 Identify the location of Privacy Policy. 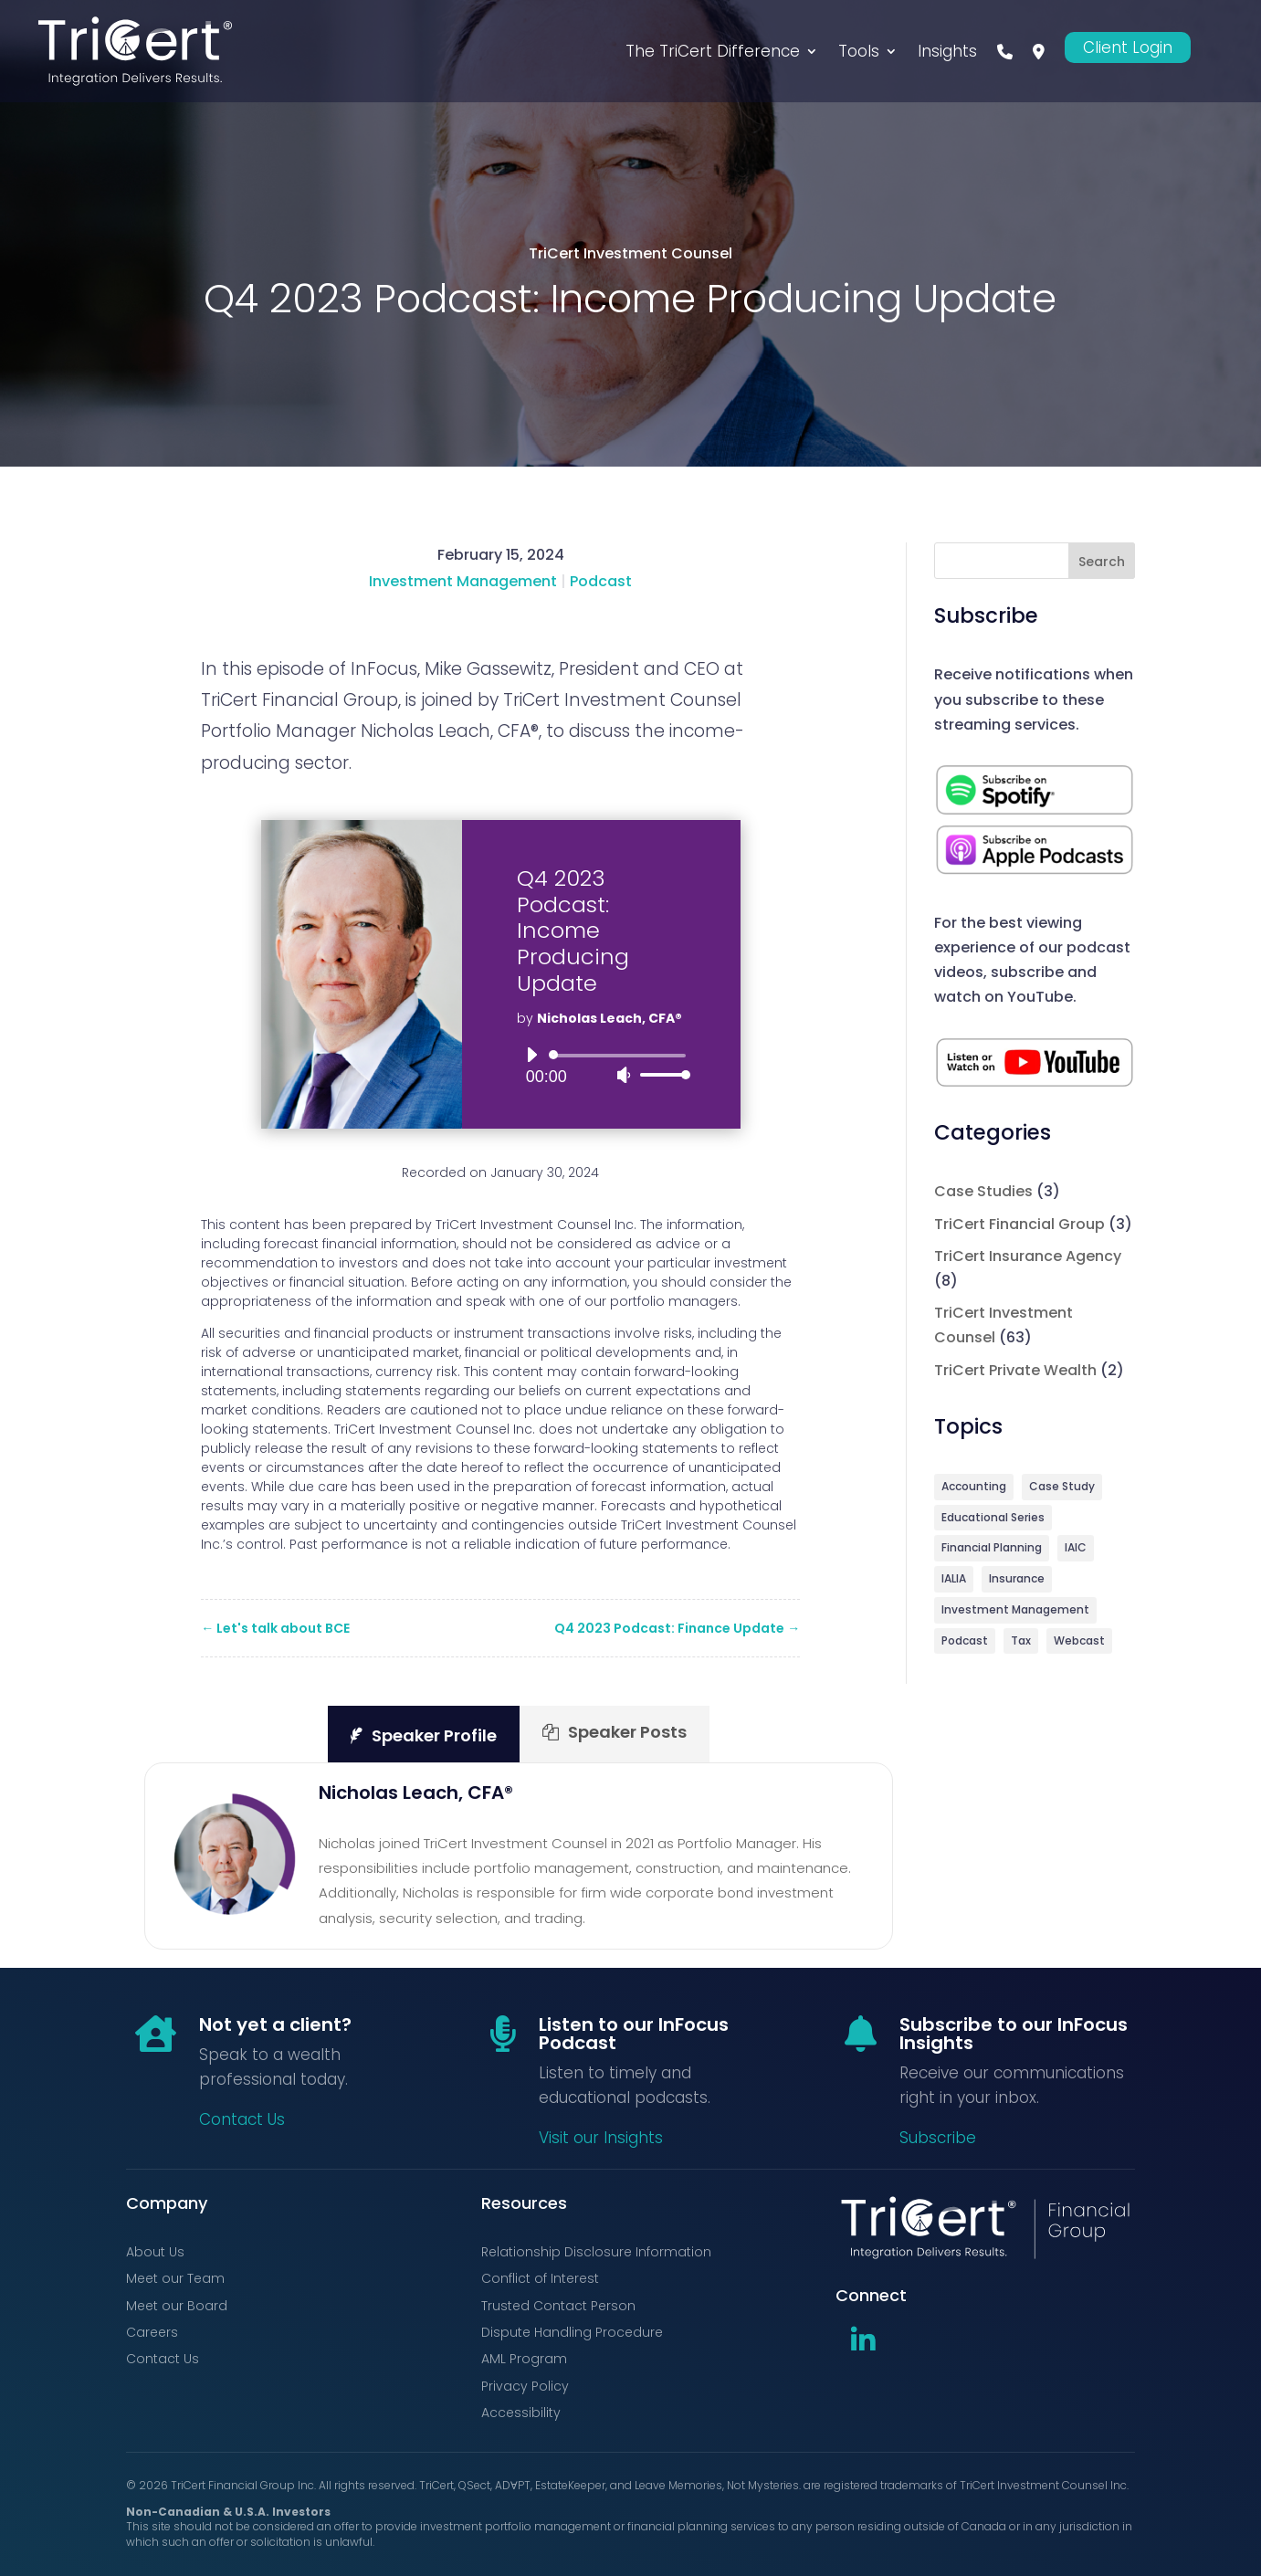
(525, 2386).